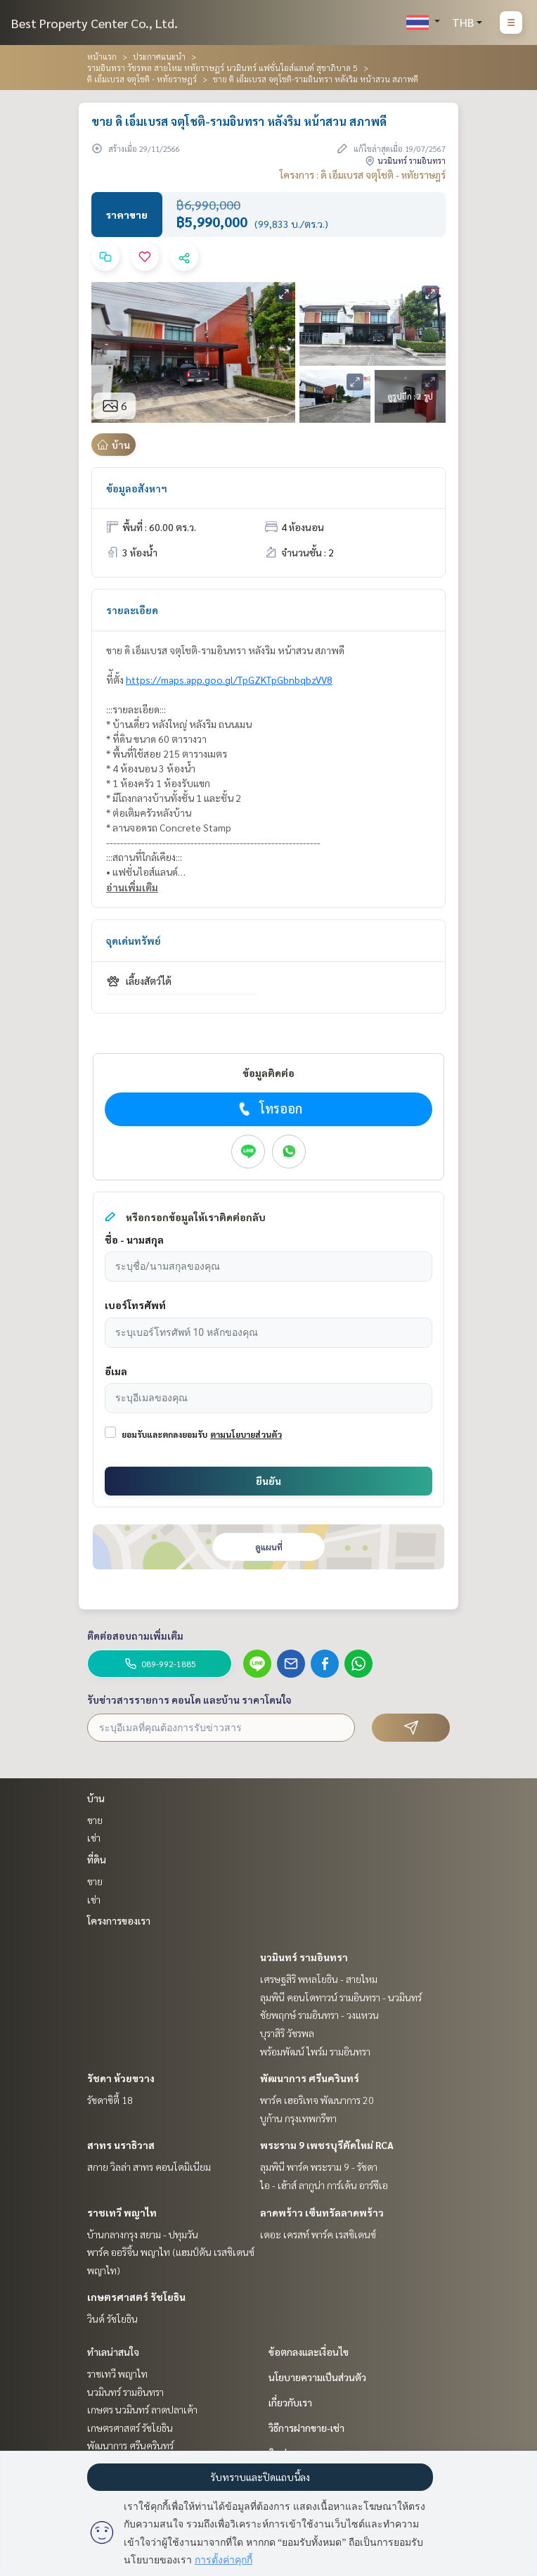 This screenshot has width=537, height=2576. I want to click on รายละเอียด, so click(132, 610).